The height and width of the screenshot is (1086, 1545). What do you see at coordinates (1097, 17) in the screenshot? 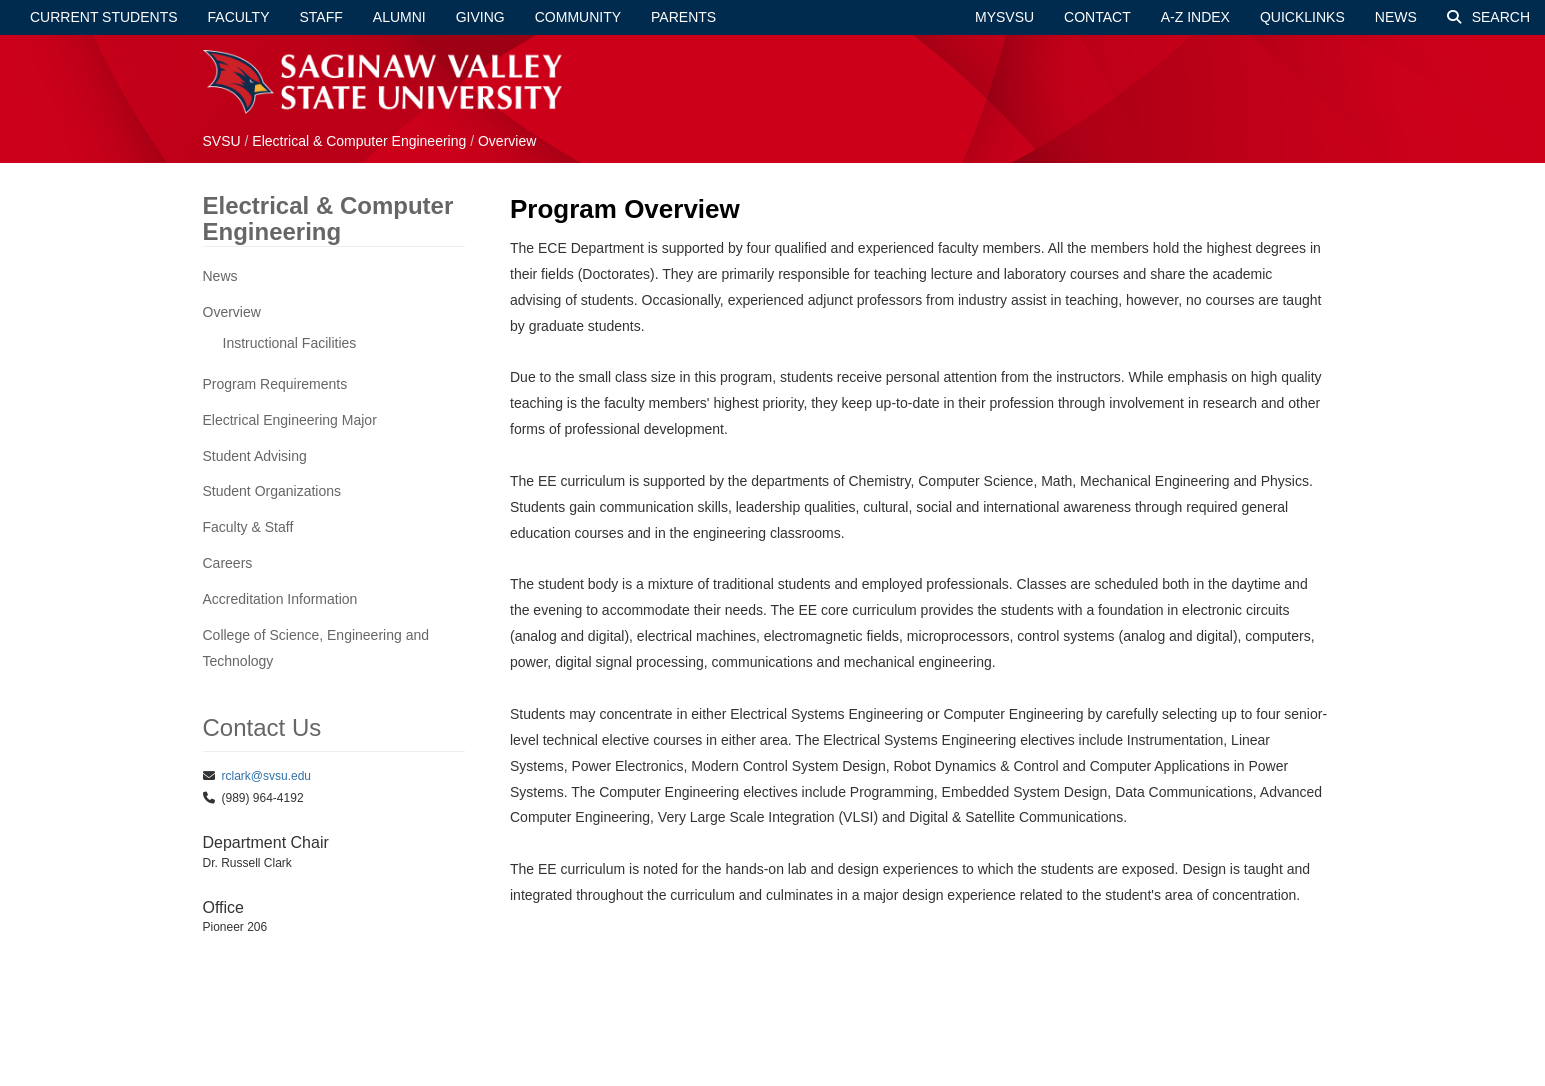
I see `Contact` at bounding box center [1097, 17].